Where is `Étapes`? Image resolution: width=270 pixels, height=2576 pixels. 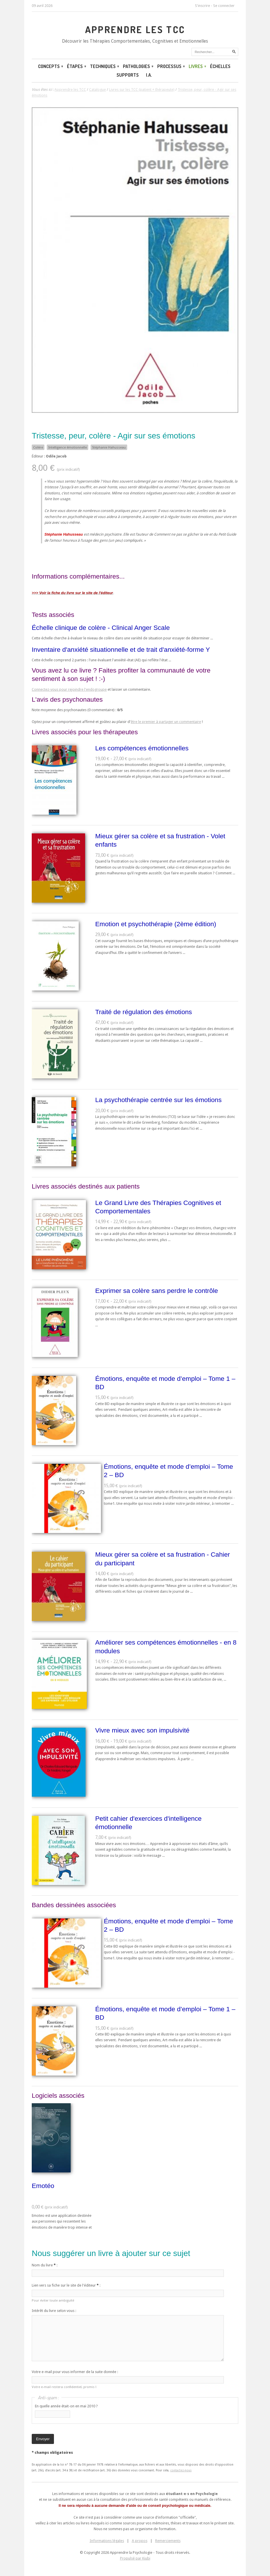
Étapes is located at coordinates (76, 66).